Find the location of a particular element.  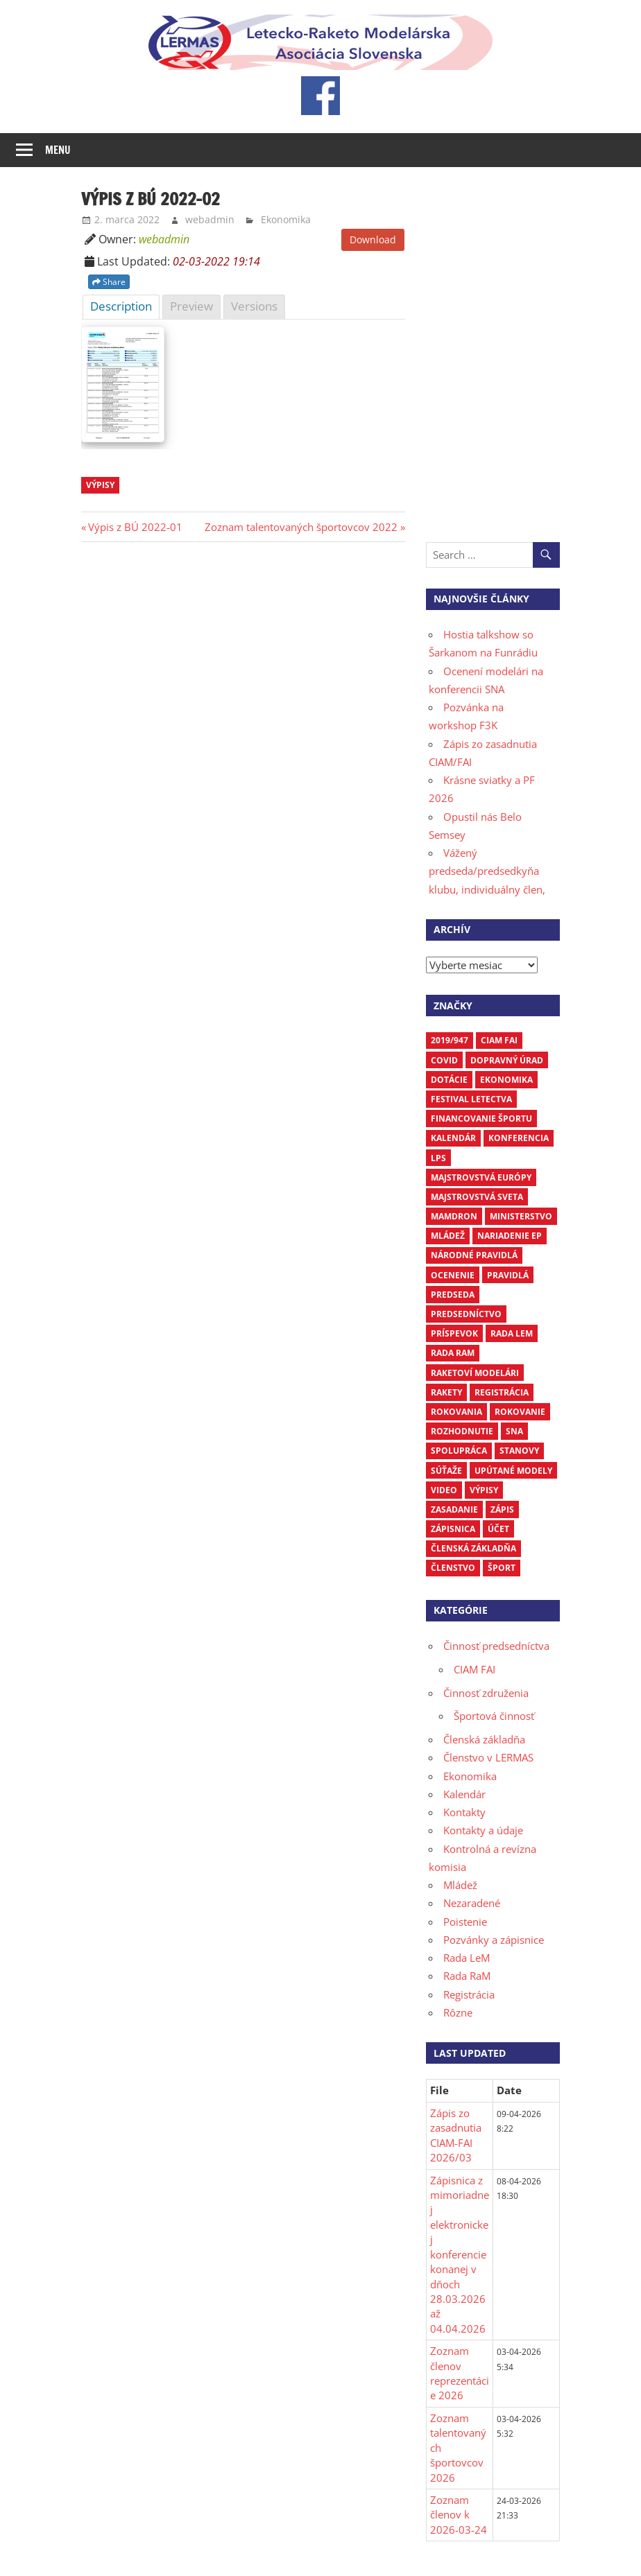

národné pravidlá [národné pravidlá (4 položky)] is located at coordinates (474, 1255).